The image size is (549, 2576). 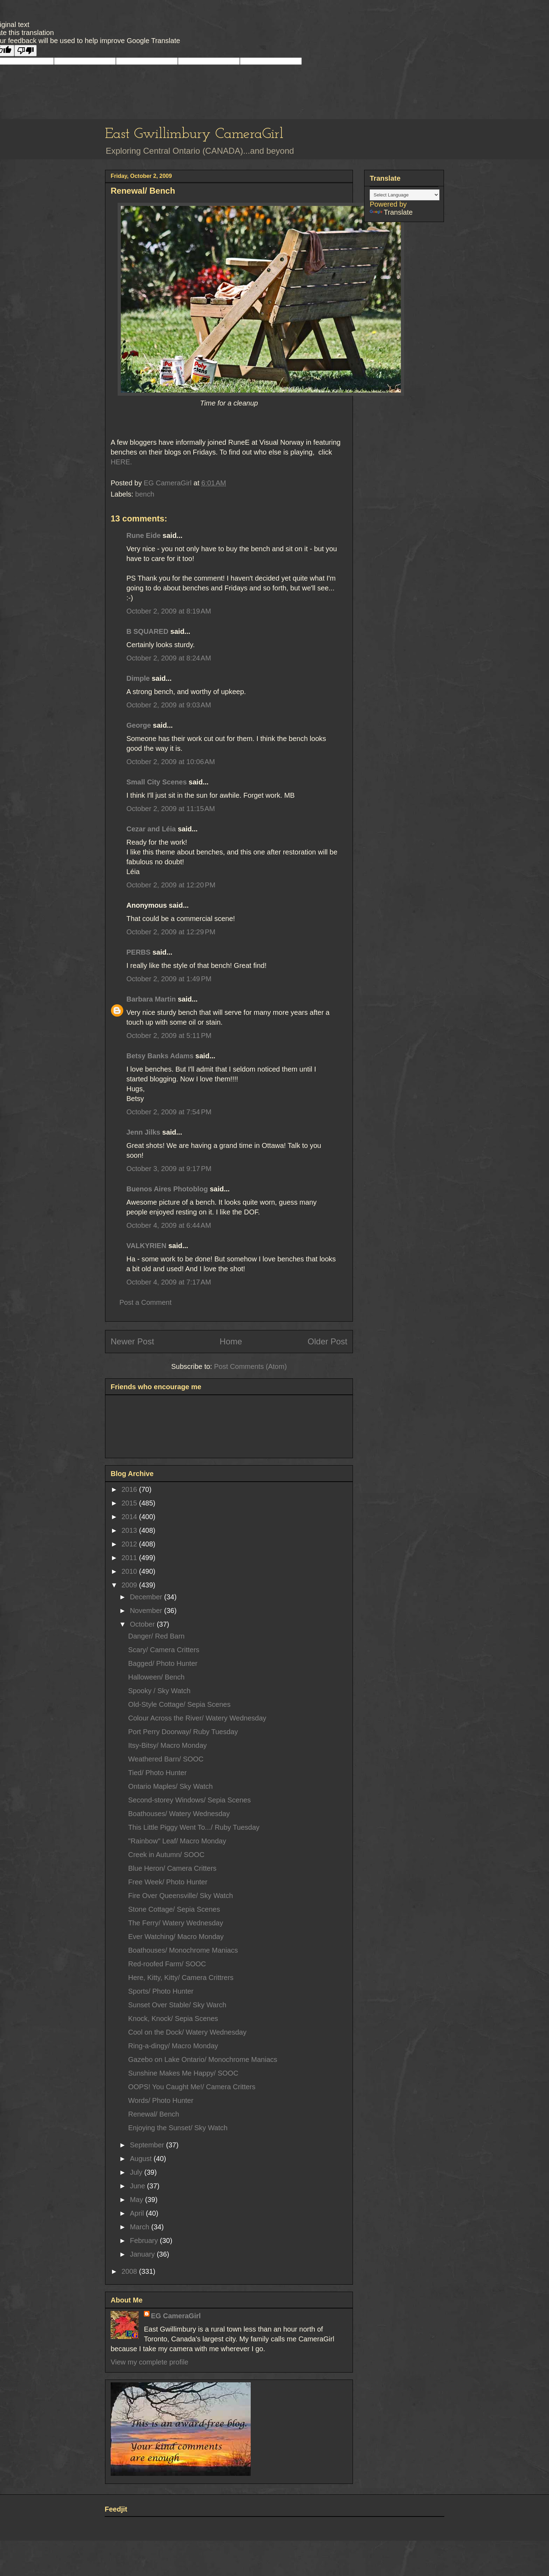 I want to click on Cezar and Léia, so click(x=151, y=829).